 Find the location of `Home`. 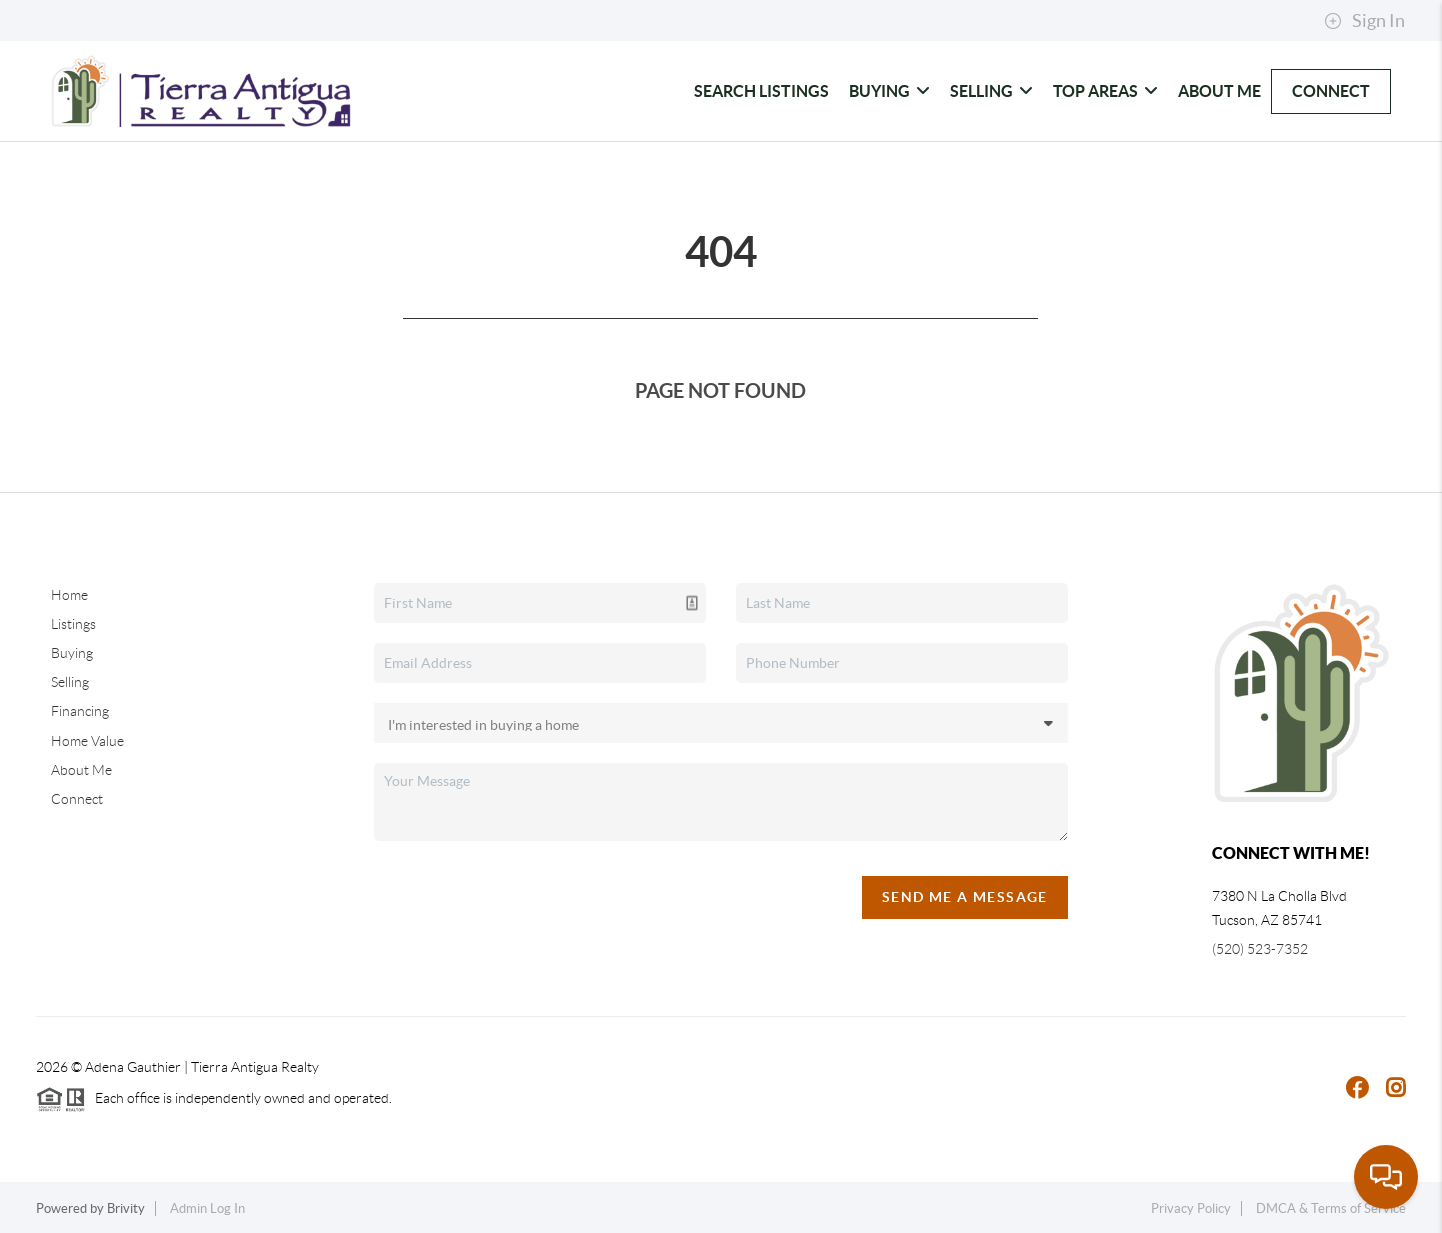

Home is located at coordinates (69, 595).